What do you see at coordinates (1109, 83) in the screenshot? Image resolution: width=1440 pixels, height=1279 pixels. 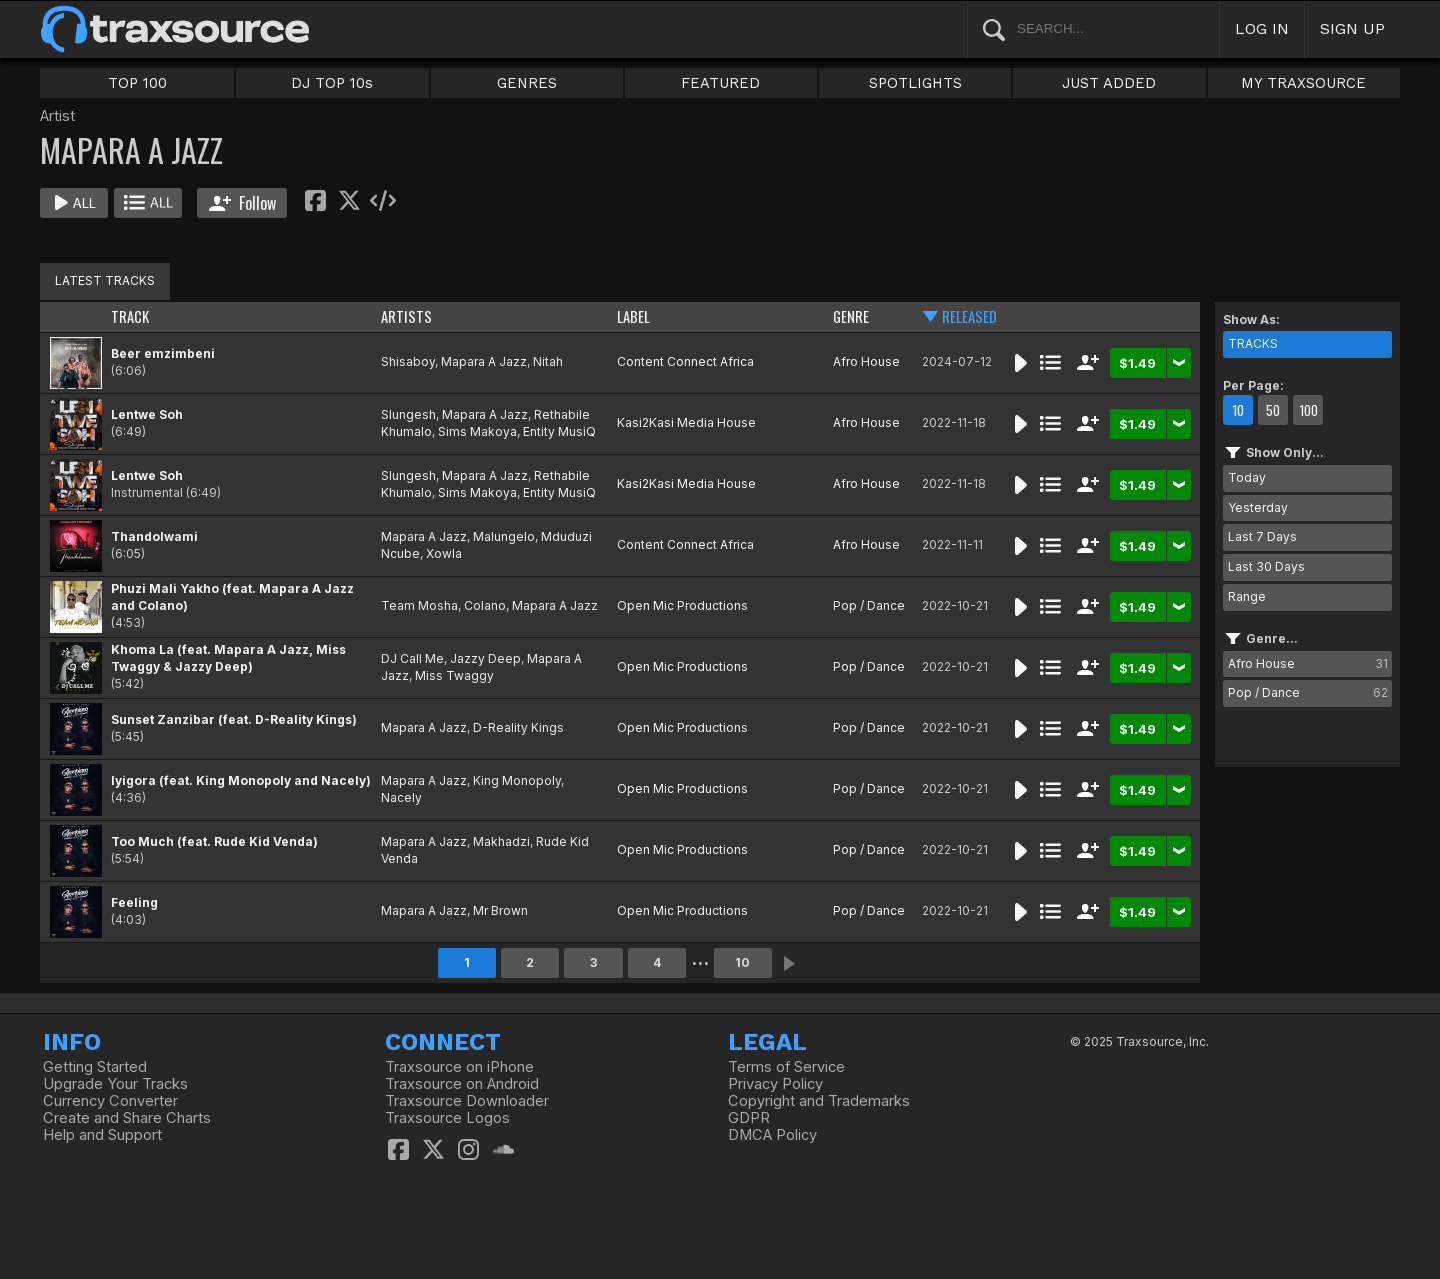 I see `JUST ADDED` at bounding box center [1109, 83].